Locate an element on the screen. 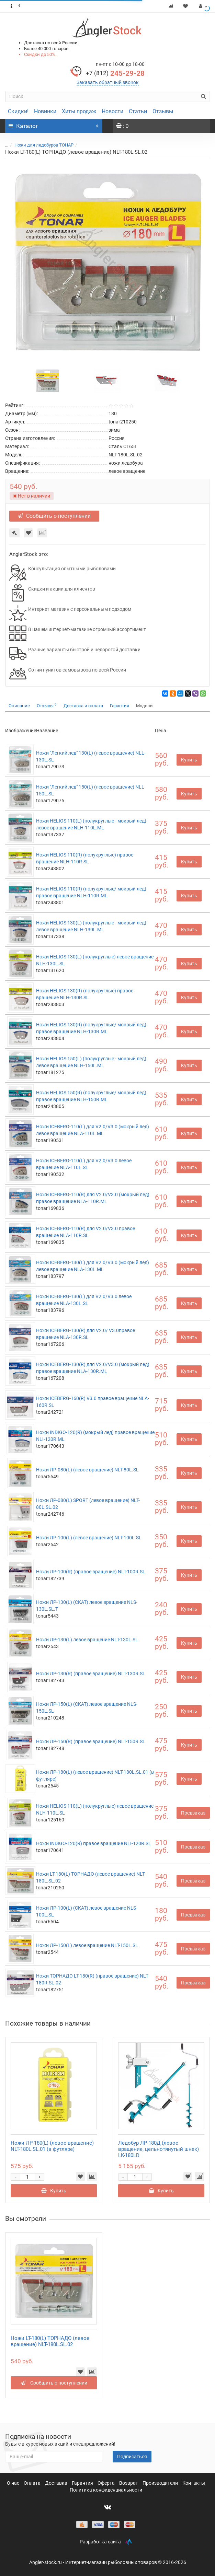  Оплата is located at coordinates (33, 2483).